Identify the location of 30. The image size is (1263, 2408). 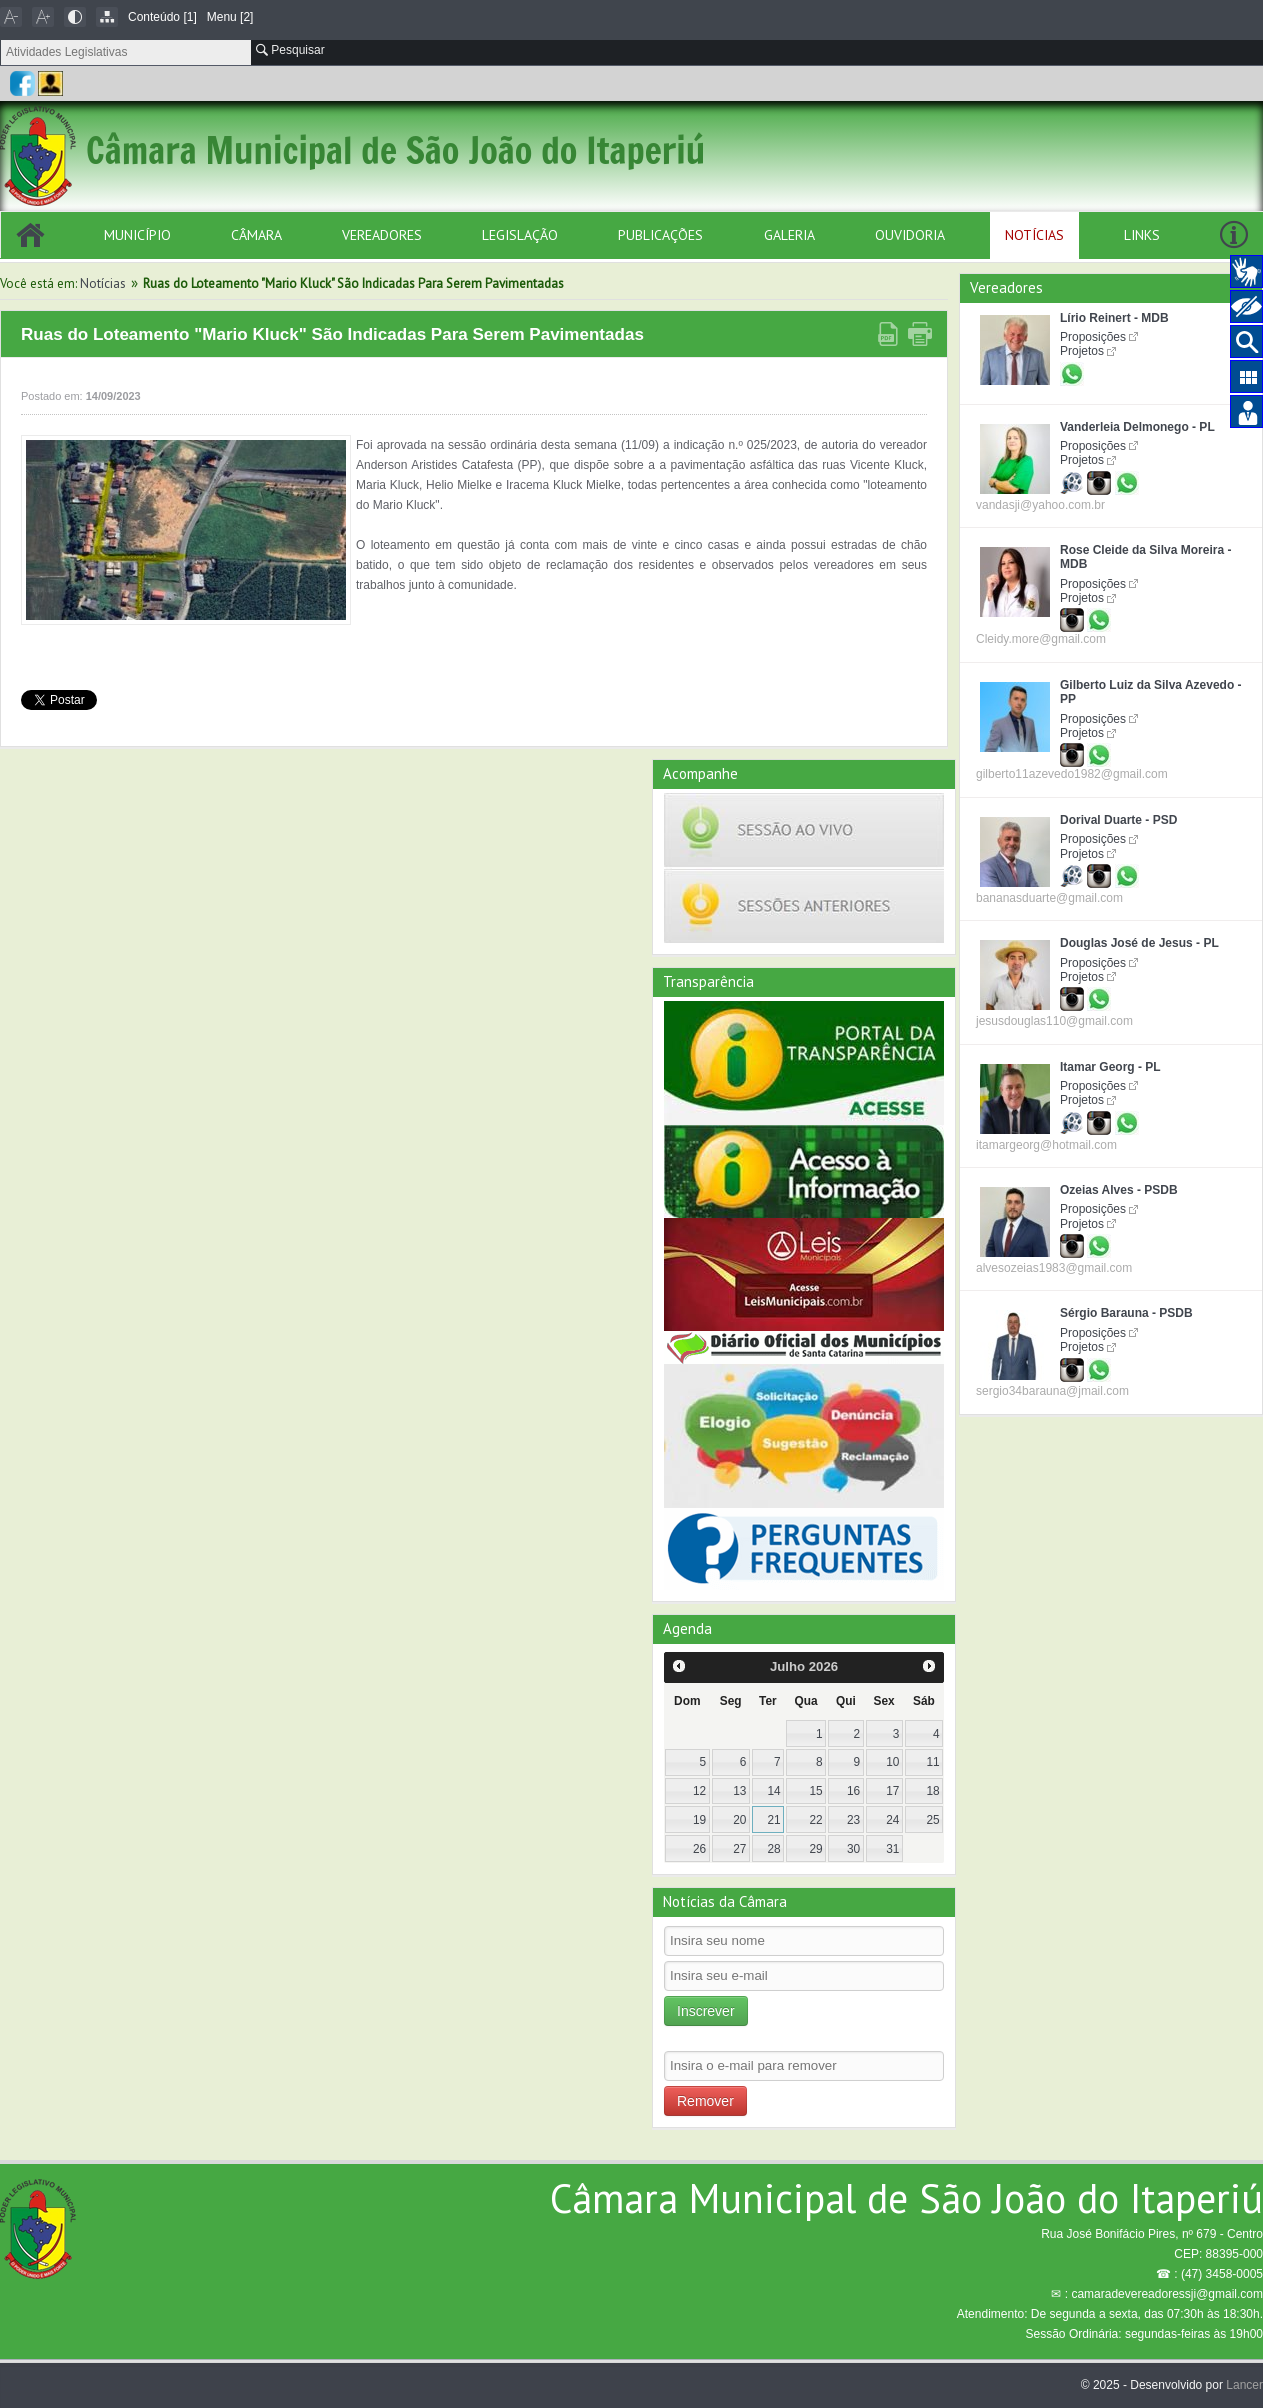
(853, 1849).